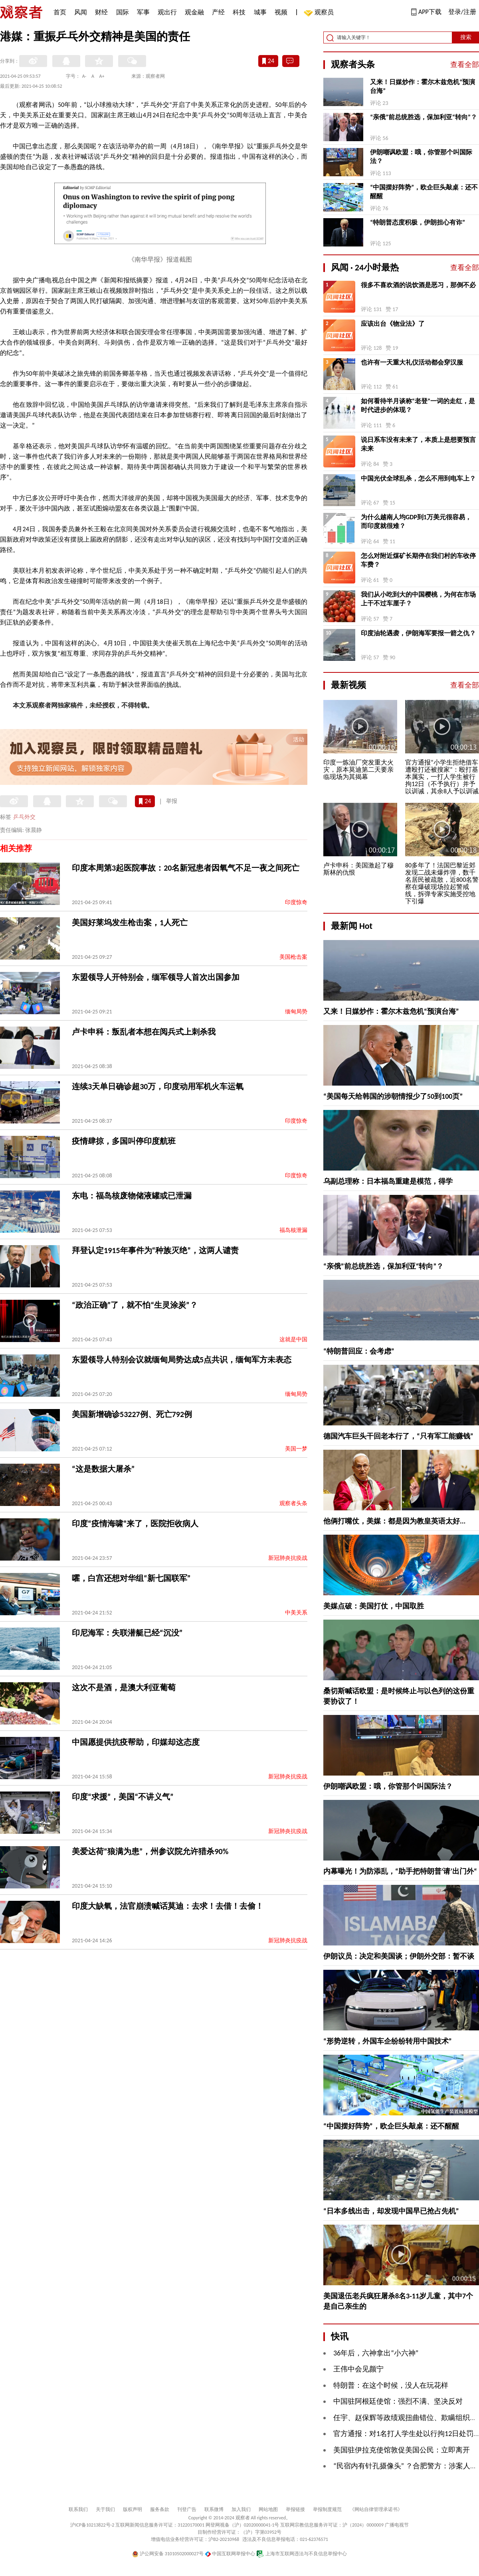 This screenshot has width=479, height=2576. What do you see at coordinates (423, 117) in the screenshot?
I see `“亲俄”前总统胜选，保加利亚“转向”？` at bounding box center [423, 117].